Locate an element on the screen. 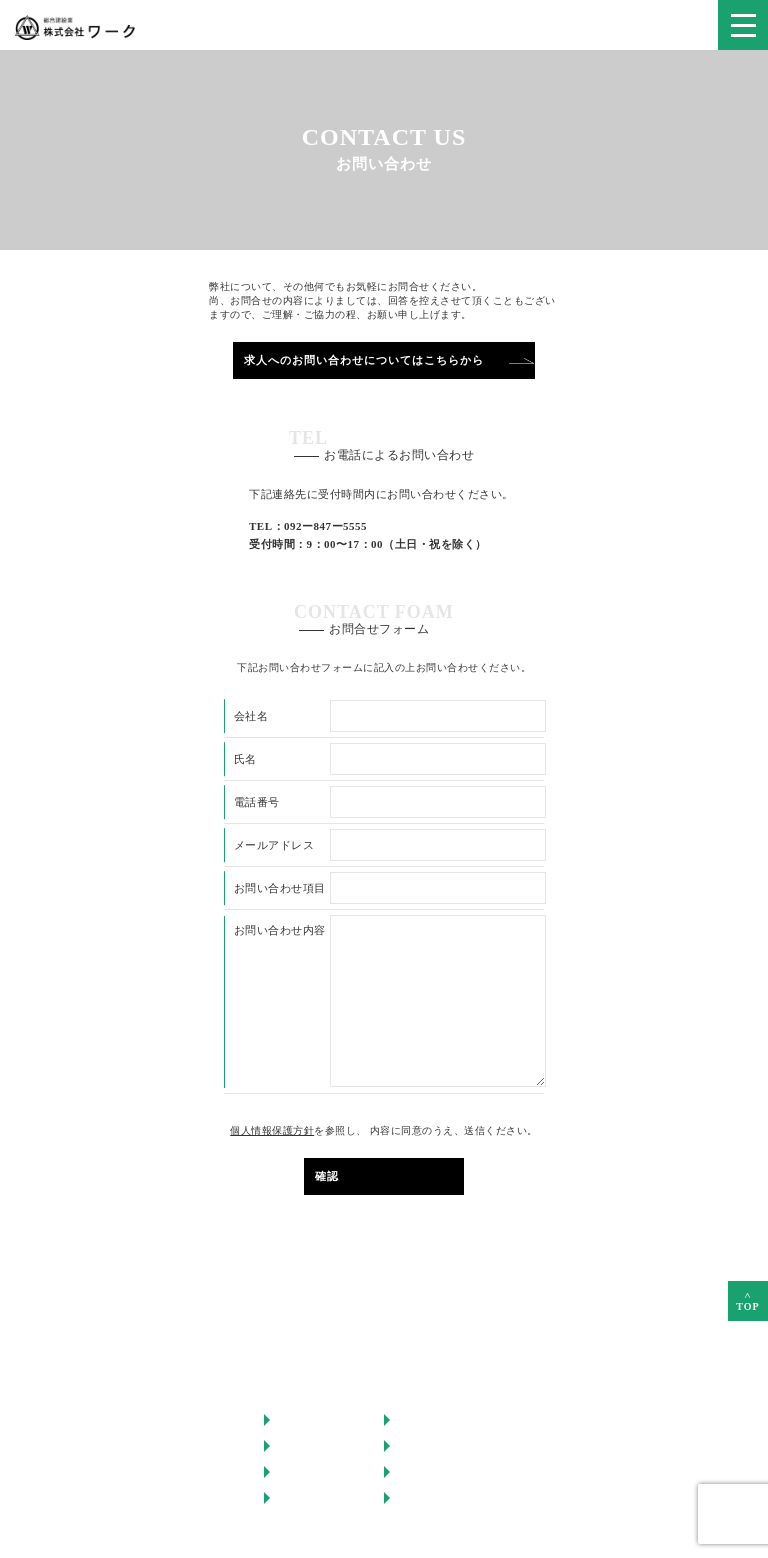 The width and height of the screenshot is (768, 1558). スタッフ紹介 is located at coordinates (430, 1419).